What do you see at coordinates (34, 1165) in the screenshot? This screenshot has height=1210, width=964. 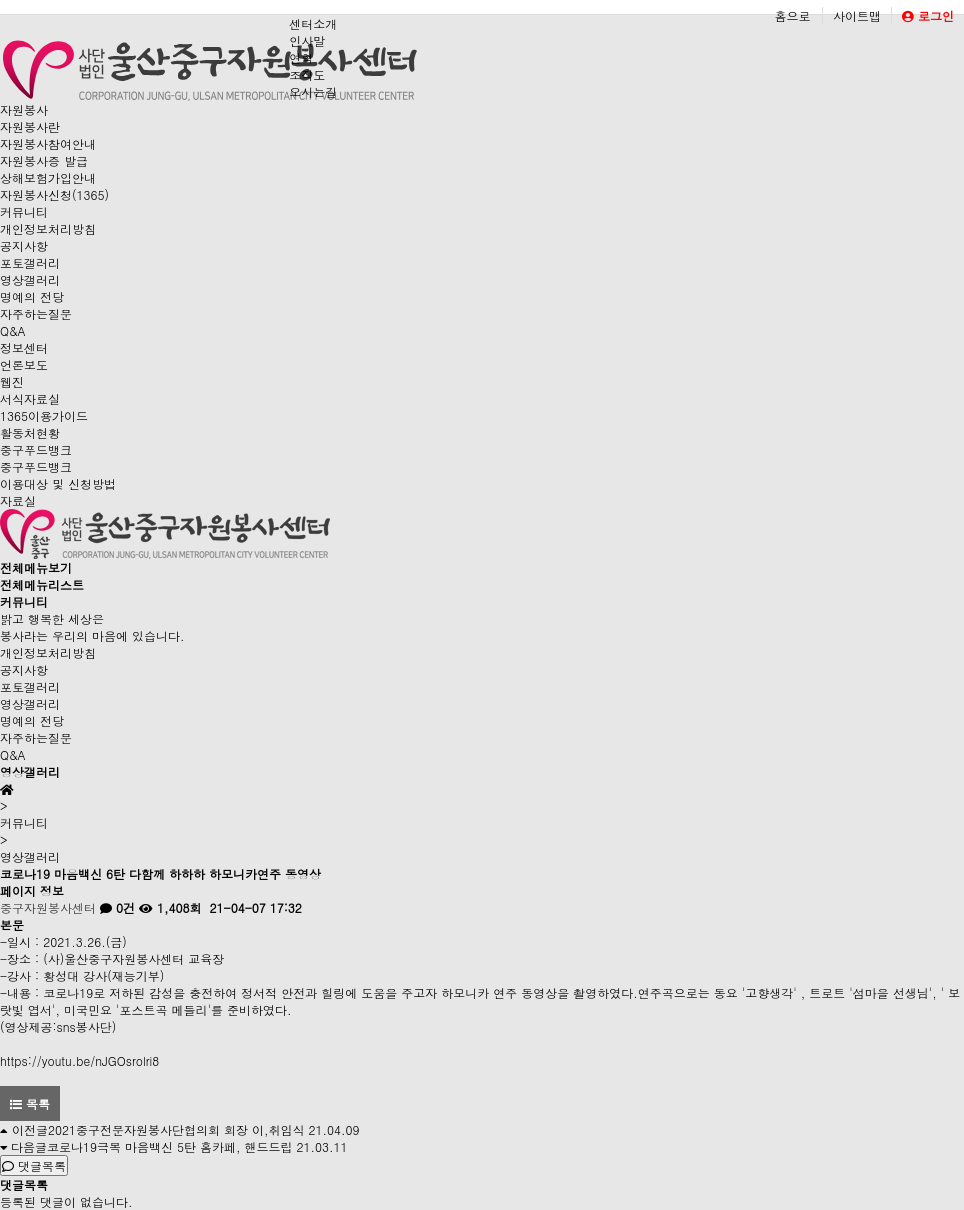 I see `댓글목록` at bounding box center [34, 1165].